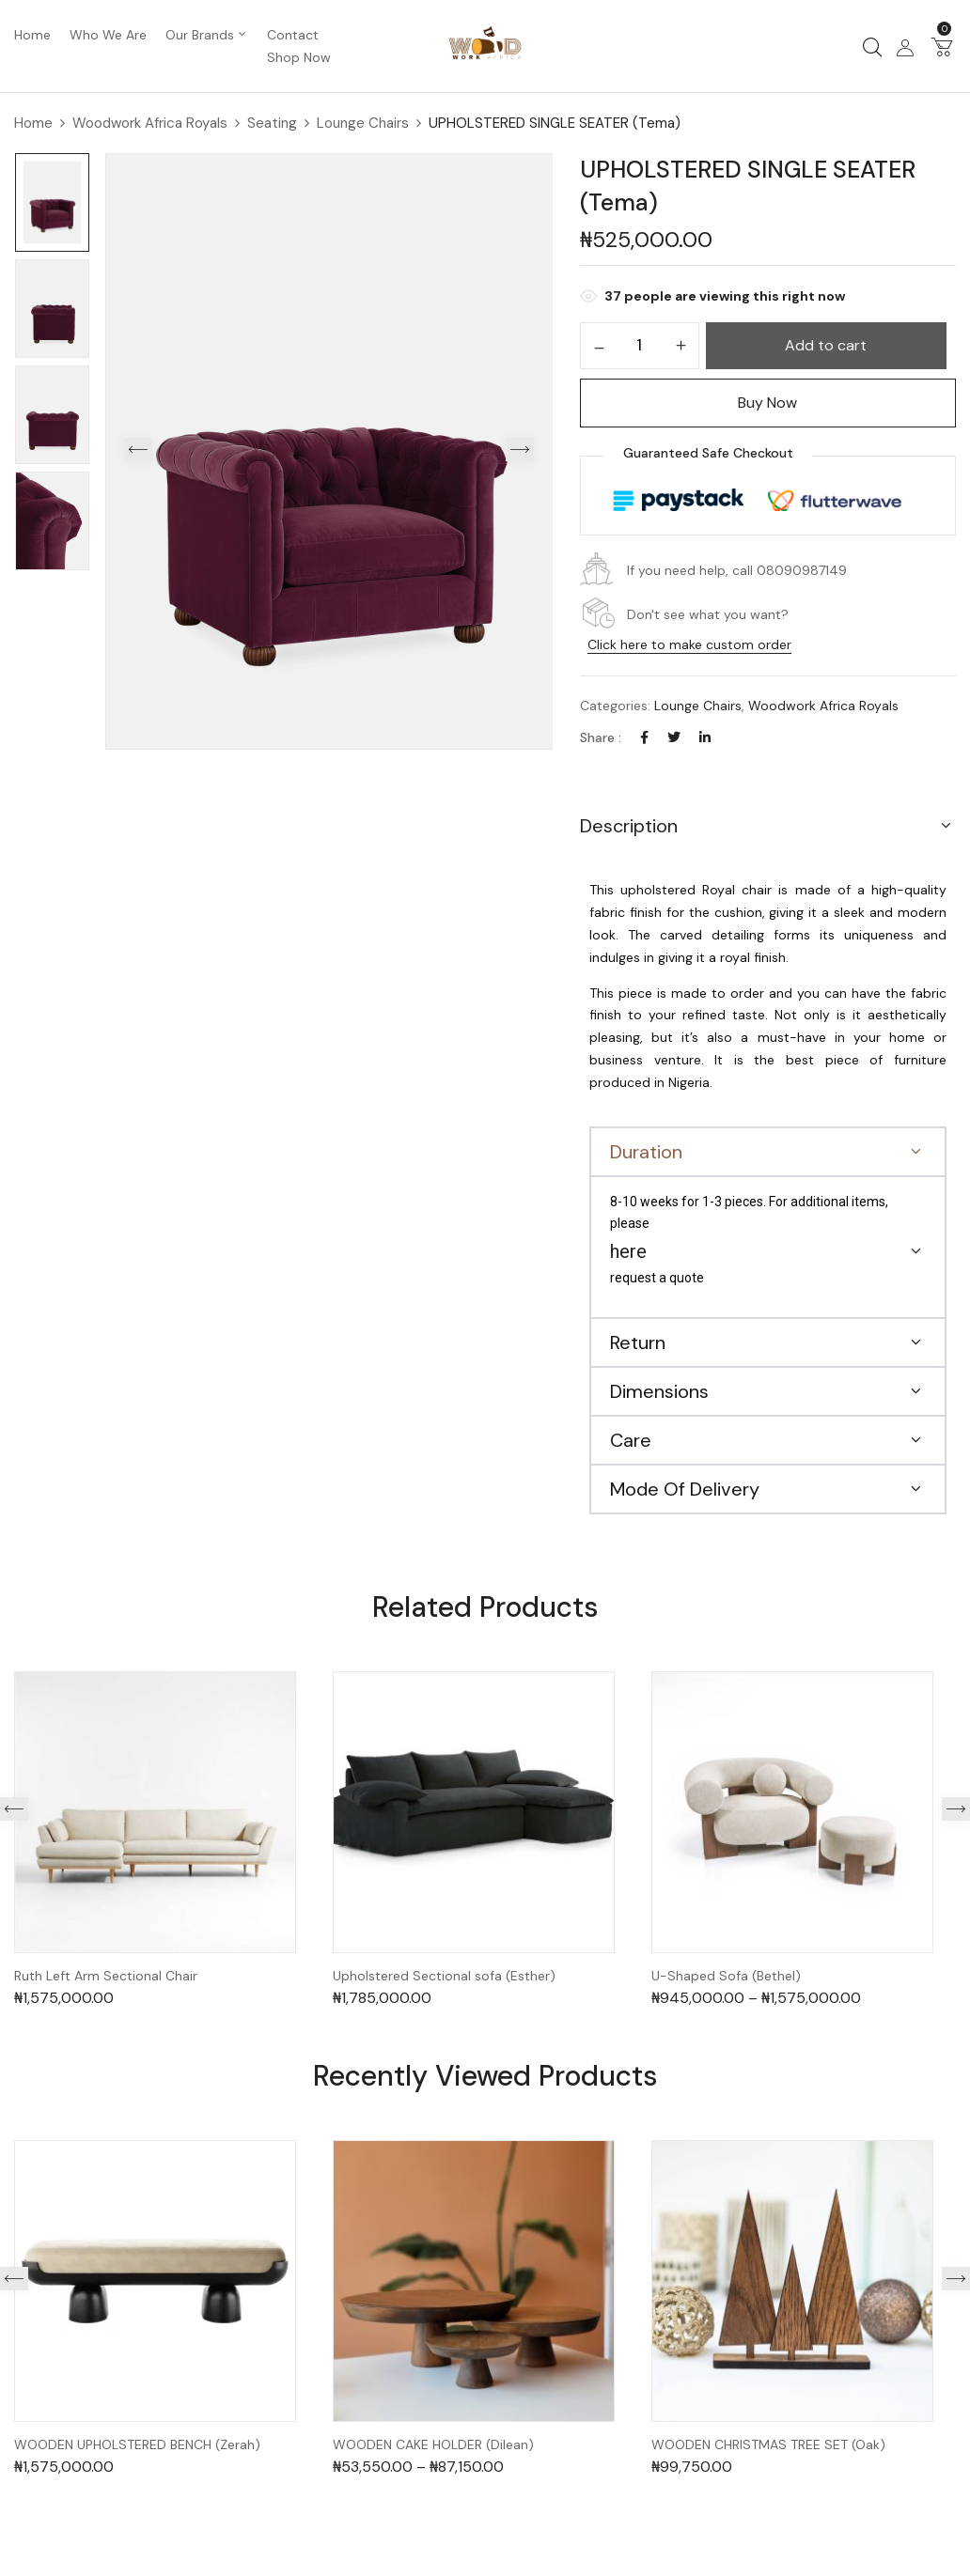 This screenshot has width=970, height=2576. I want to click on [button], so click(942, 46).